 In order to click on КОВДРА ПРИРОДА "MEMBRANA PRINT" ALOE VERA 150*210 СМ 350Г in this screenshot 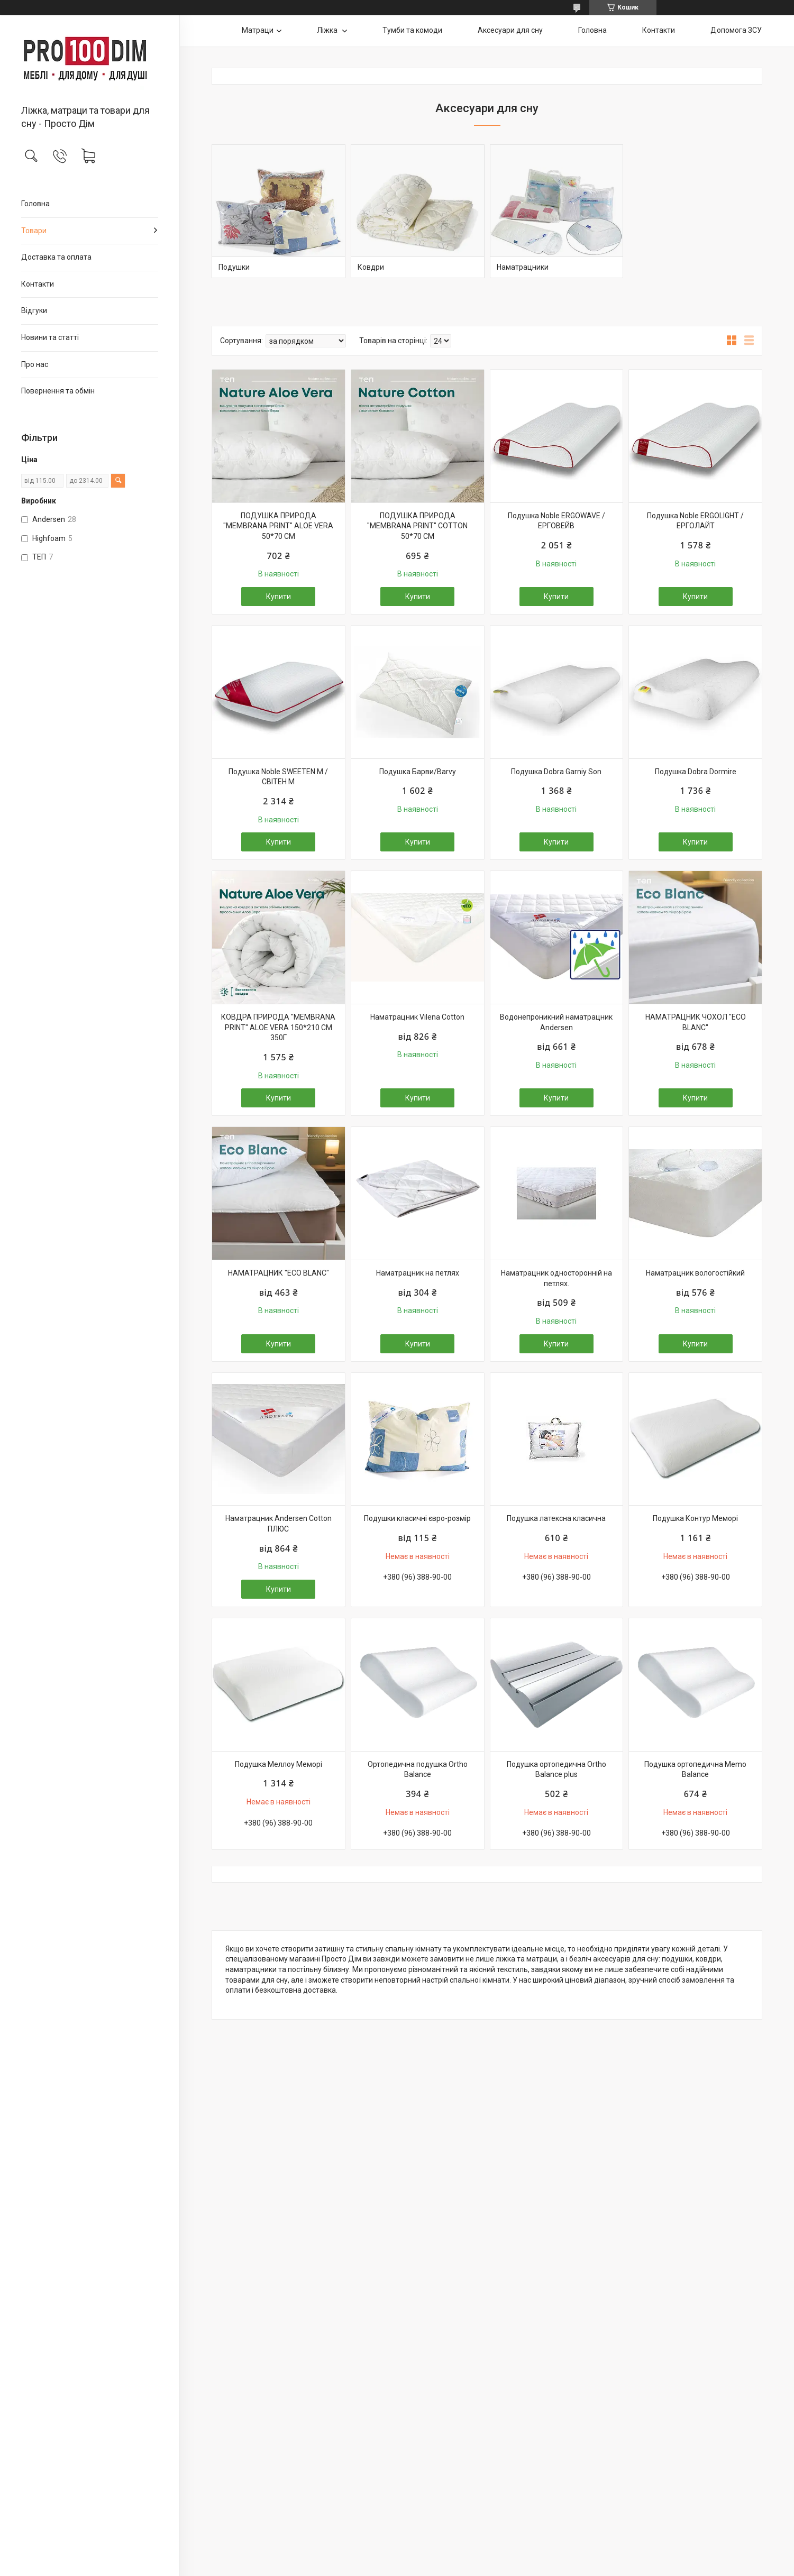, I will do `click(278, 1027)`.